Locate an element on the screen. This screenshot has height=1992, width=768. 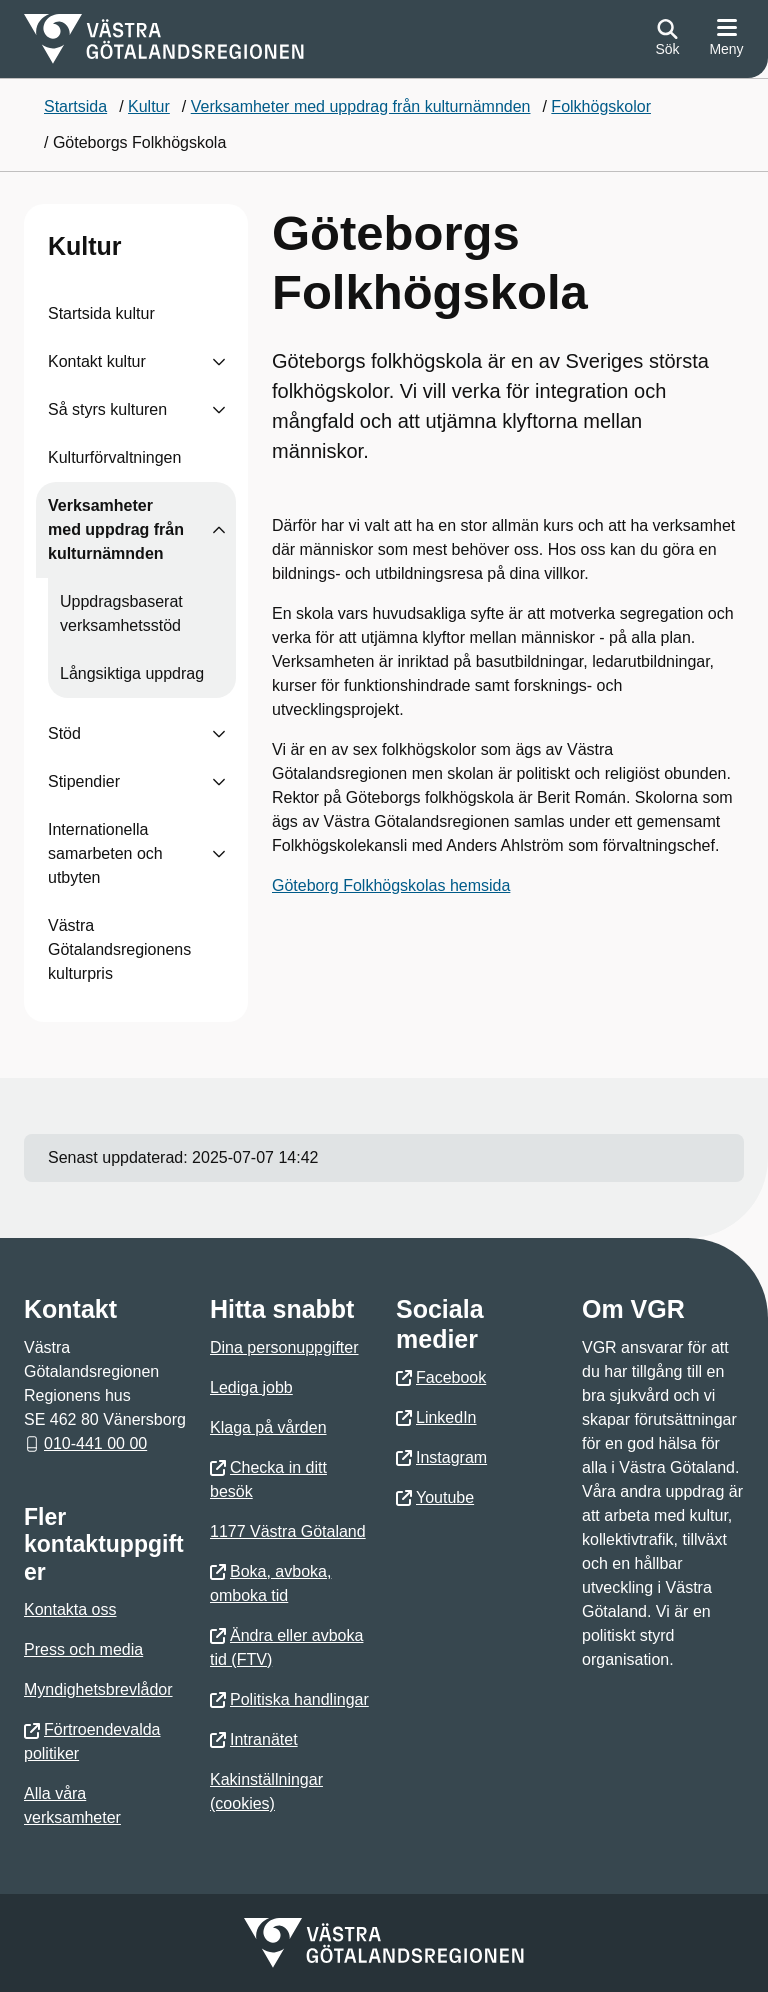
Lediga jobb is located at coordinates (251, 1387).